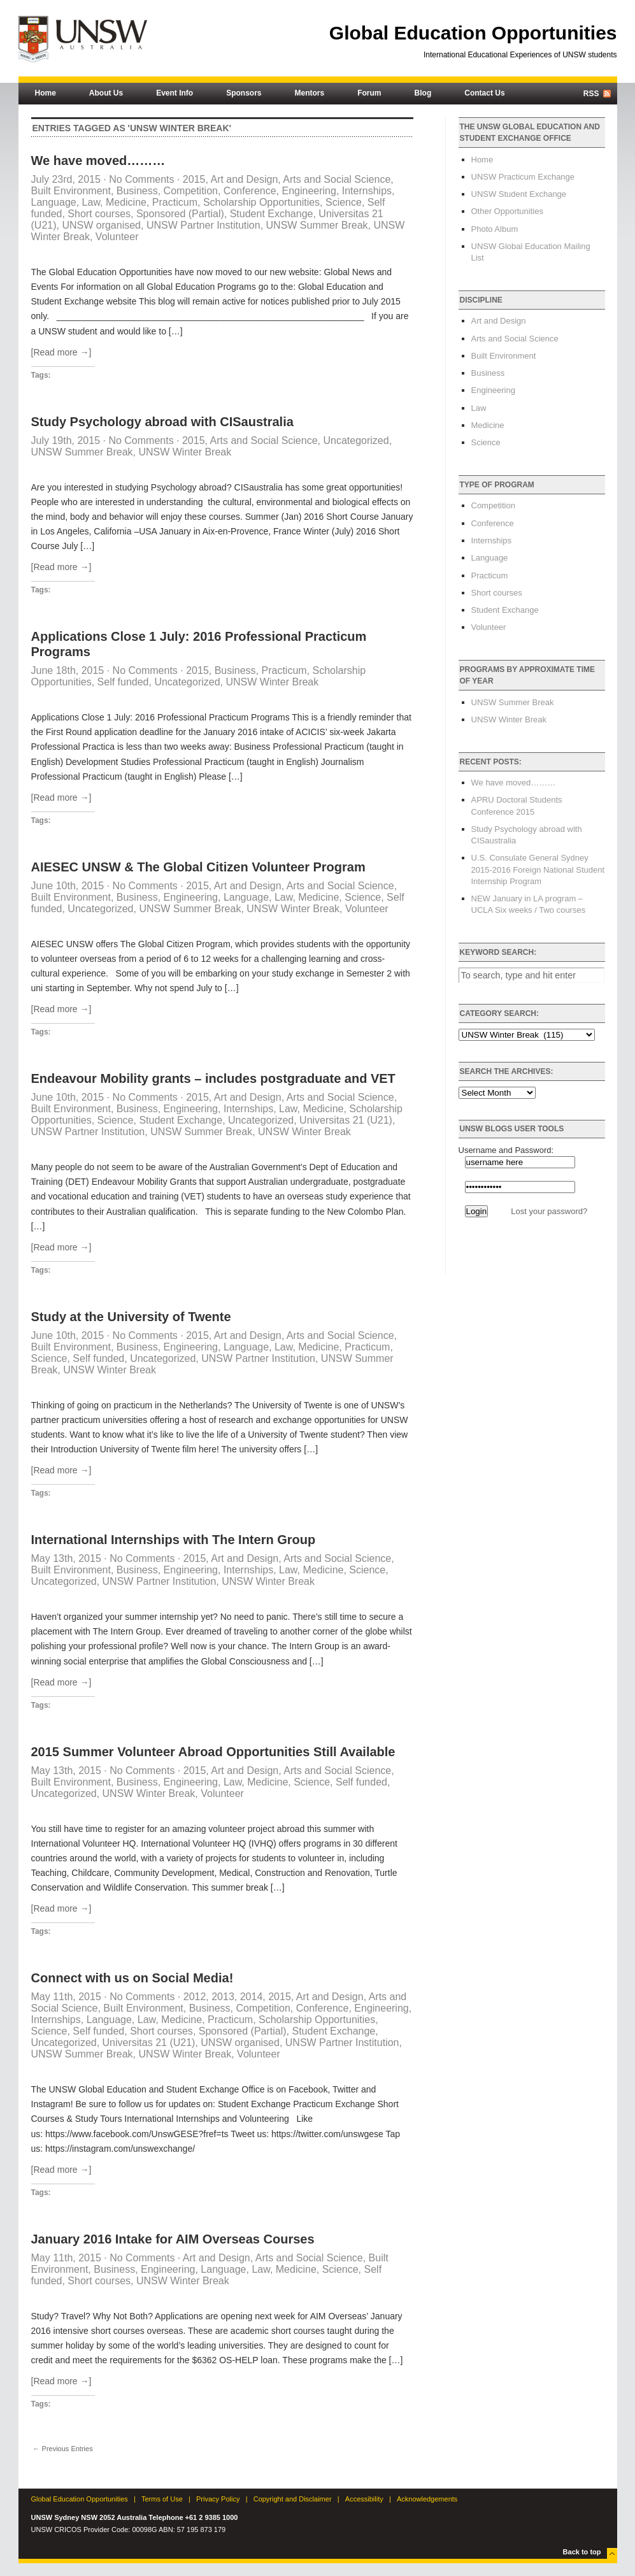  Describe the element at coordinates (213, 1078) in the screenshot. I see `Endeavour Mobility grants – includes postgraduate and VET` at that location.